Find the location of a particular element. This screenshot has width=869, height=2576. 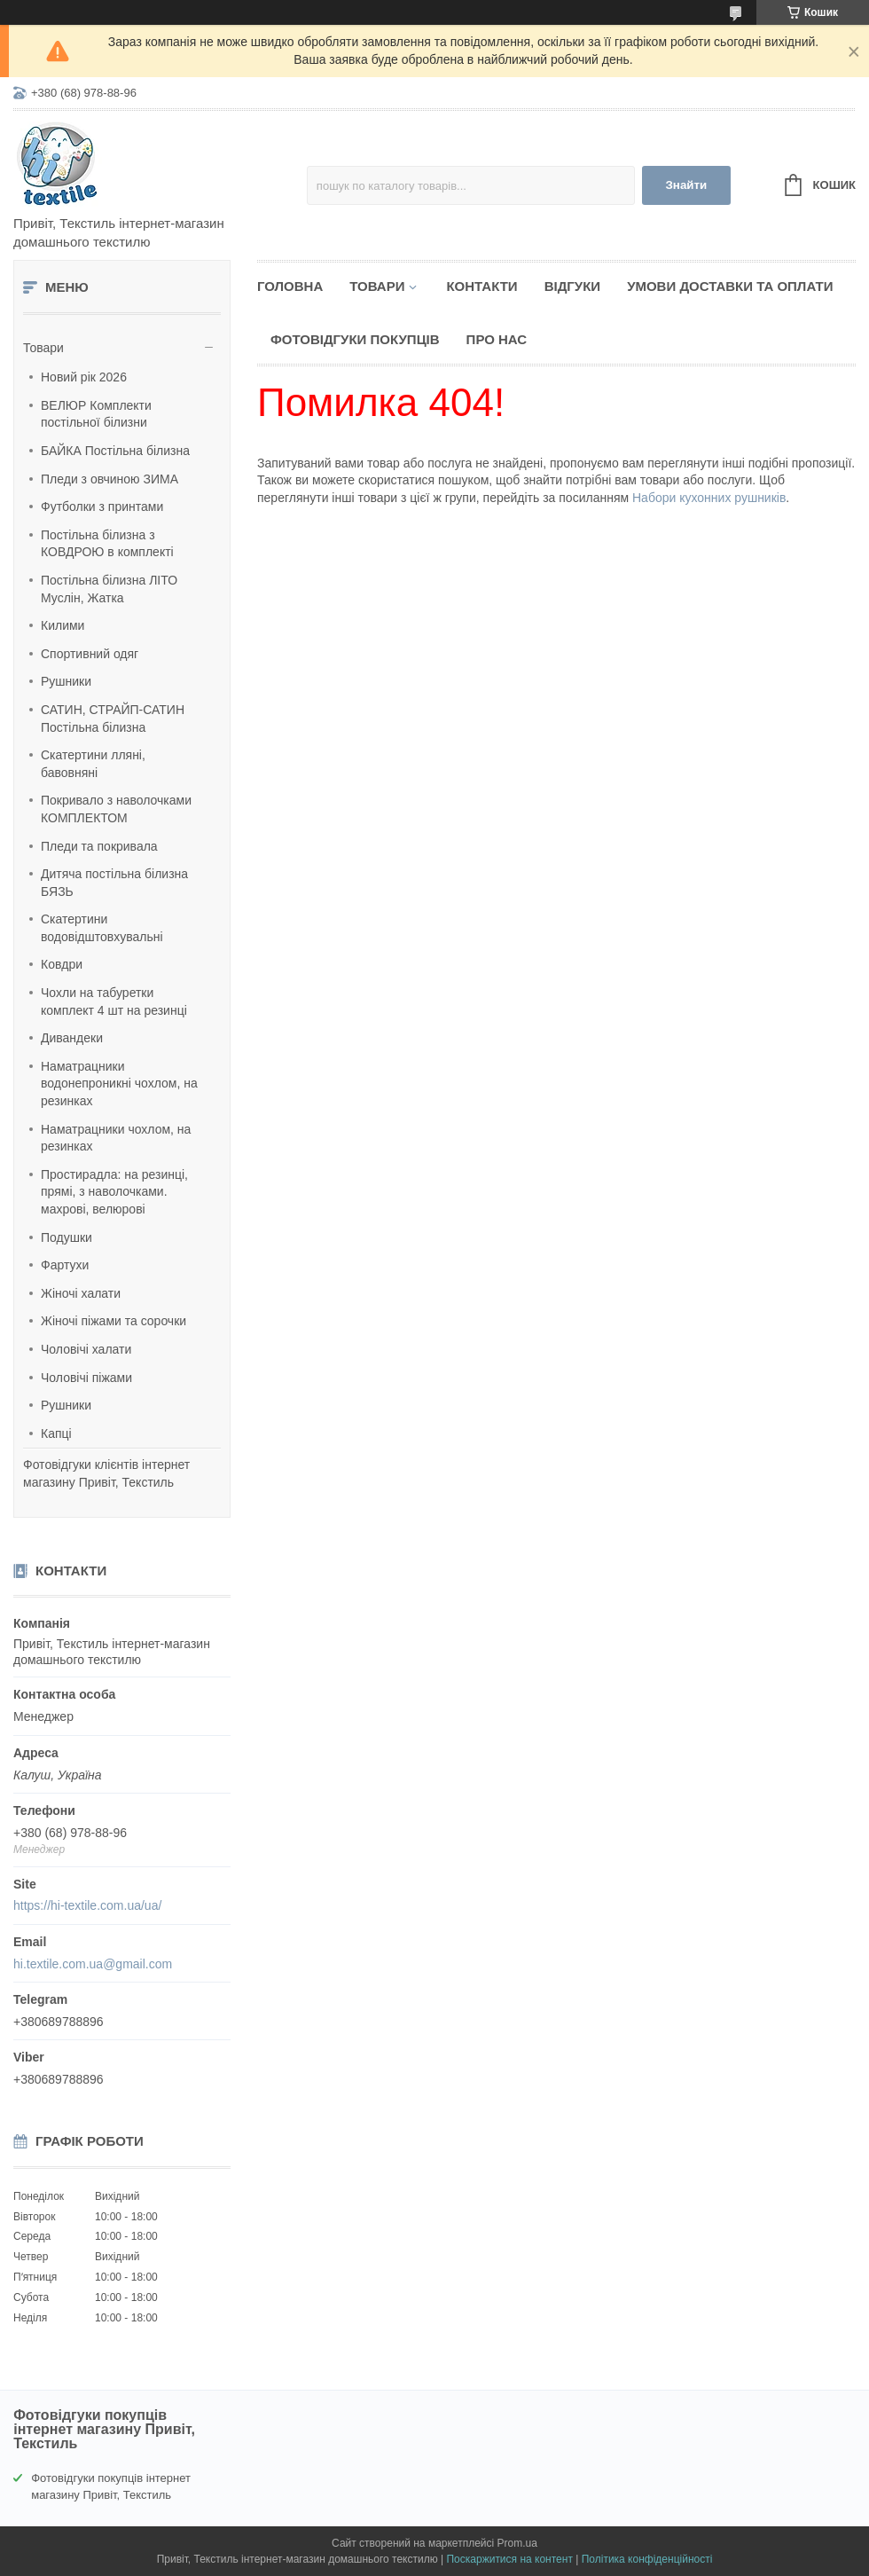

Простирадла: на резинці, прямі, з наволочками. махрові, велюрові is located at coordinates (114, 1191).